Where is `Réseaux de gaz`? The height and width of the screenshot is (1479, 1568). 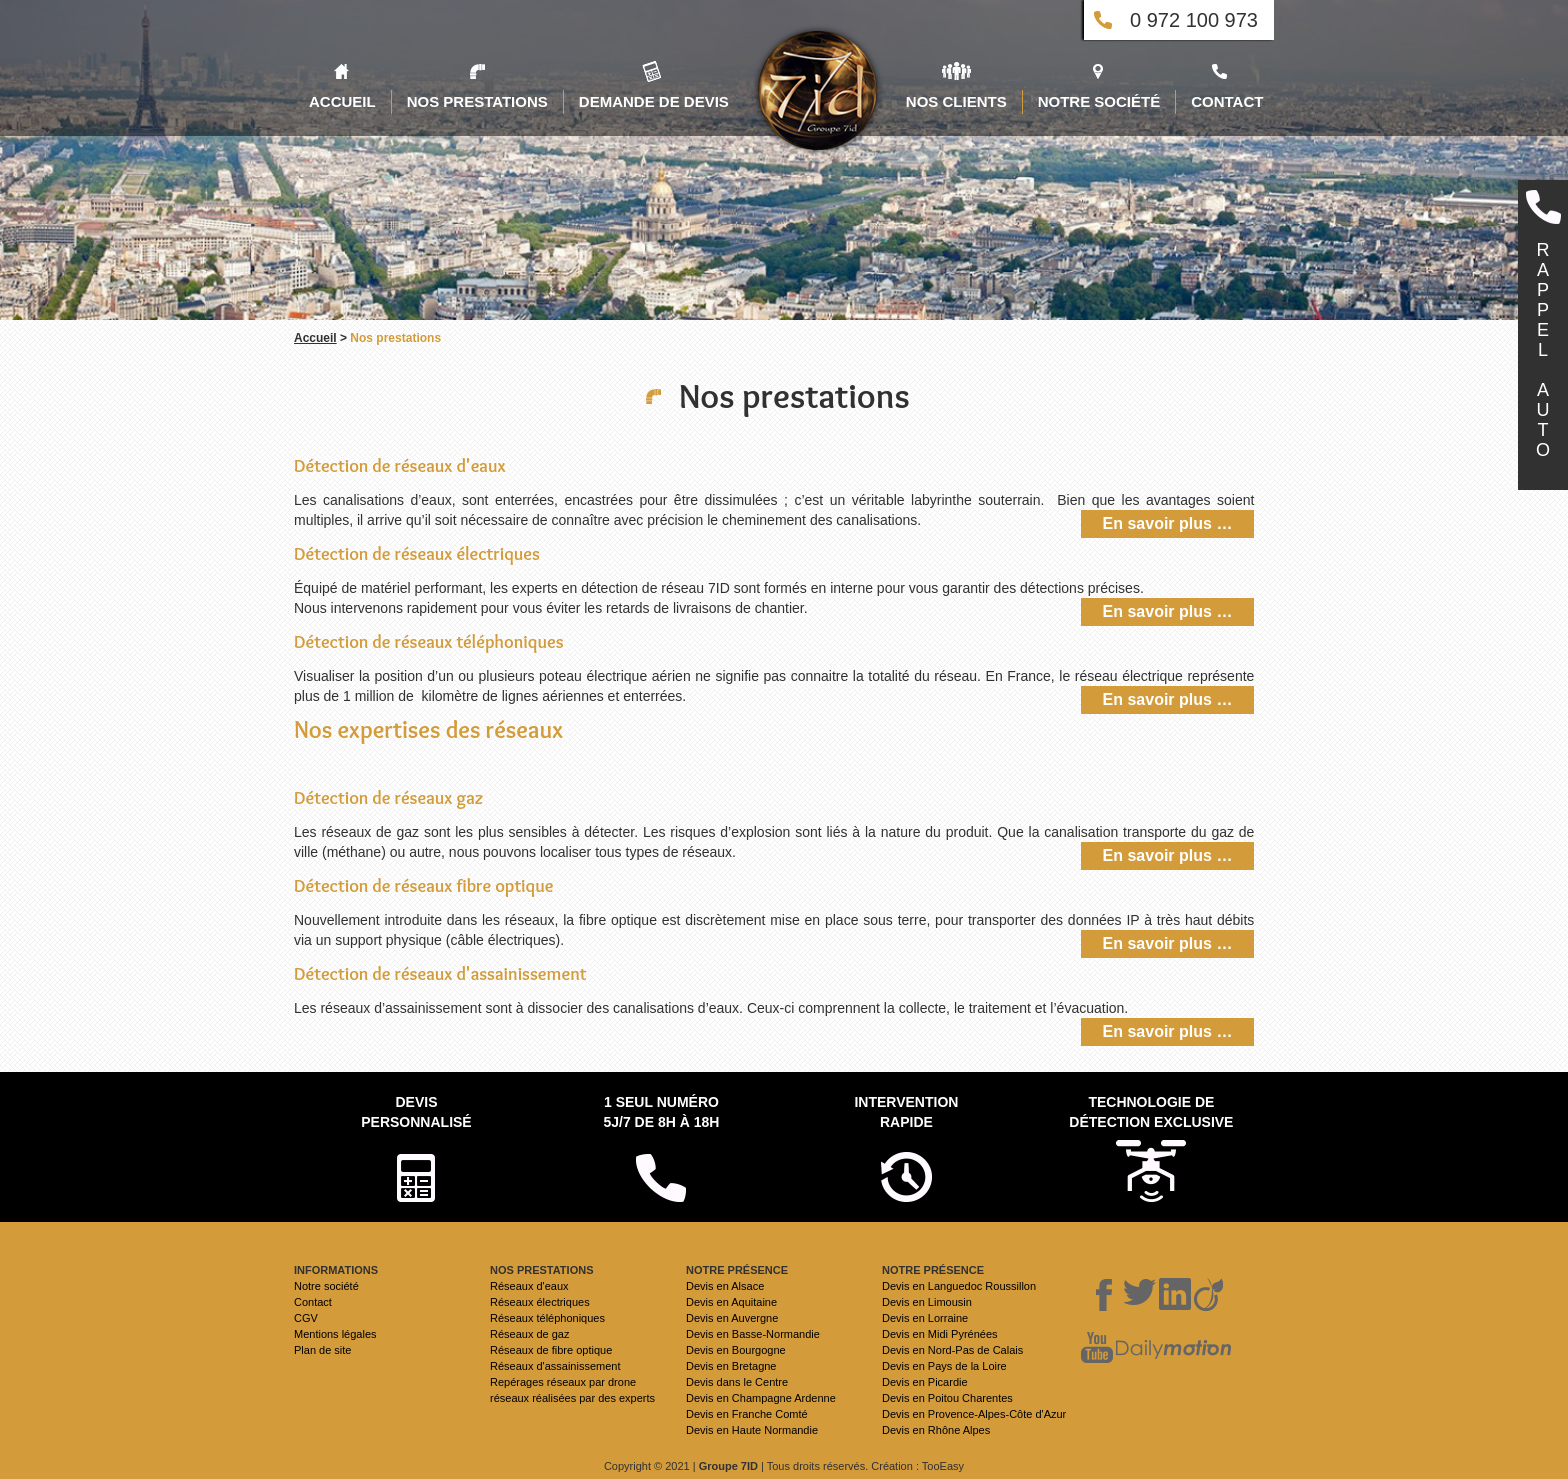
Réseaux de gaz is located at coordinates (530, 1334).